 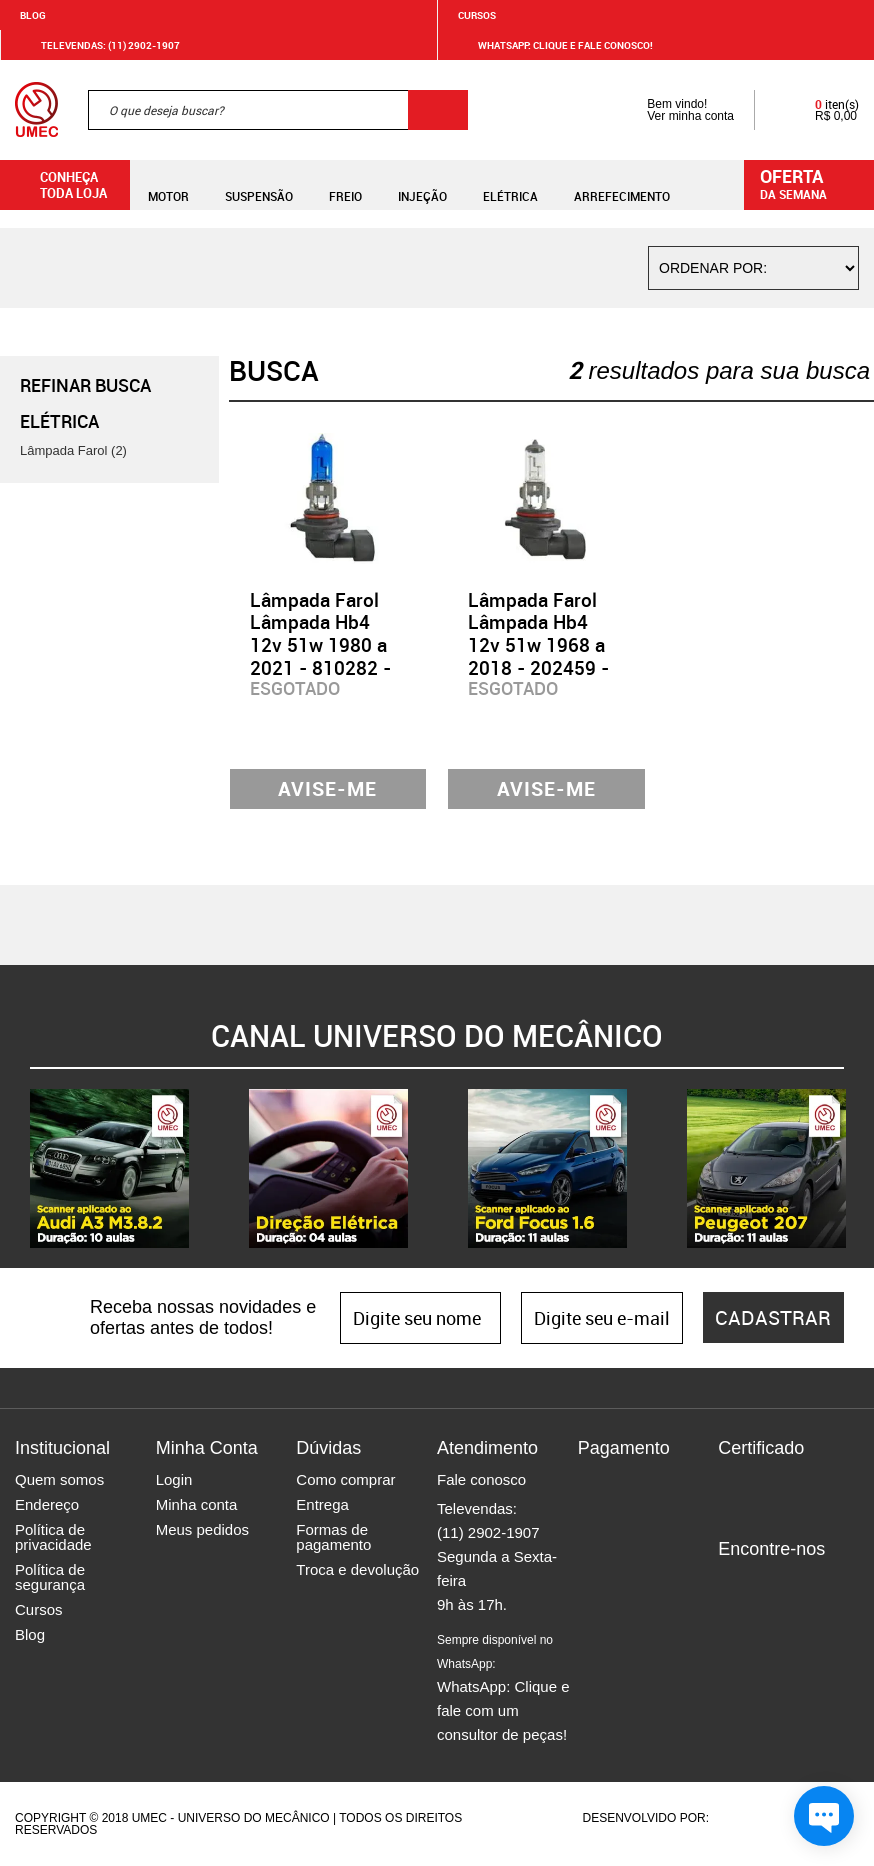 What do you see at coordinates (58, 185) in the screenshot?
I see `Conheça toda loja` at bounding box center [58, 185].